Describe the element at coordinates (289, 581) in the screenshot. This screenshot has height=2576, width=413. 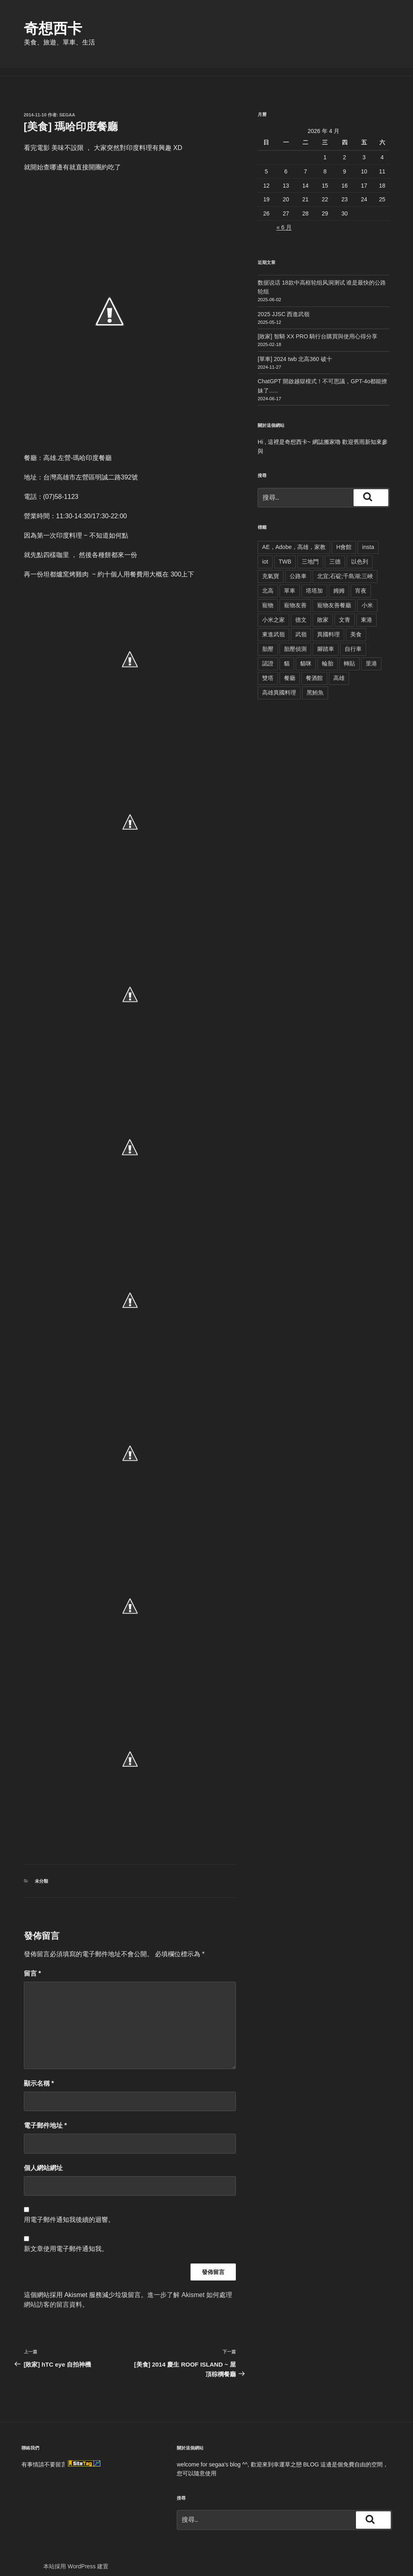
I see `單車` at that location.